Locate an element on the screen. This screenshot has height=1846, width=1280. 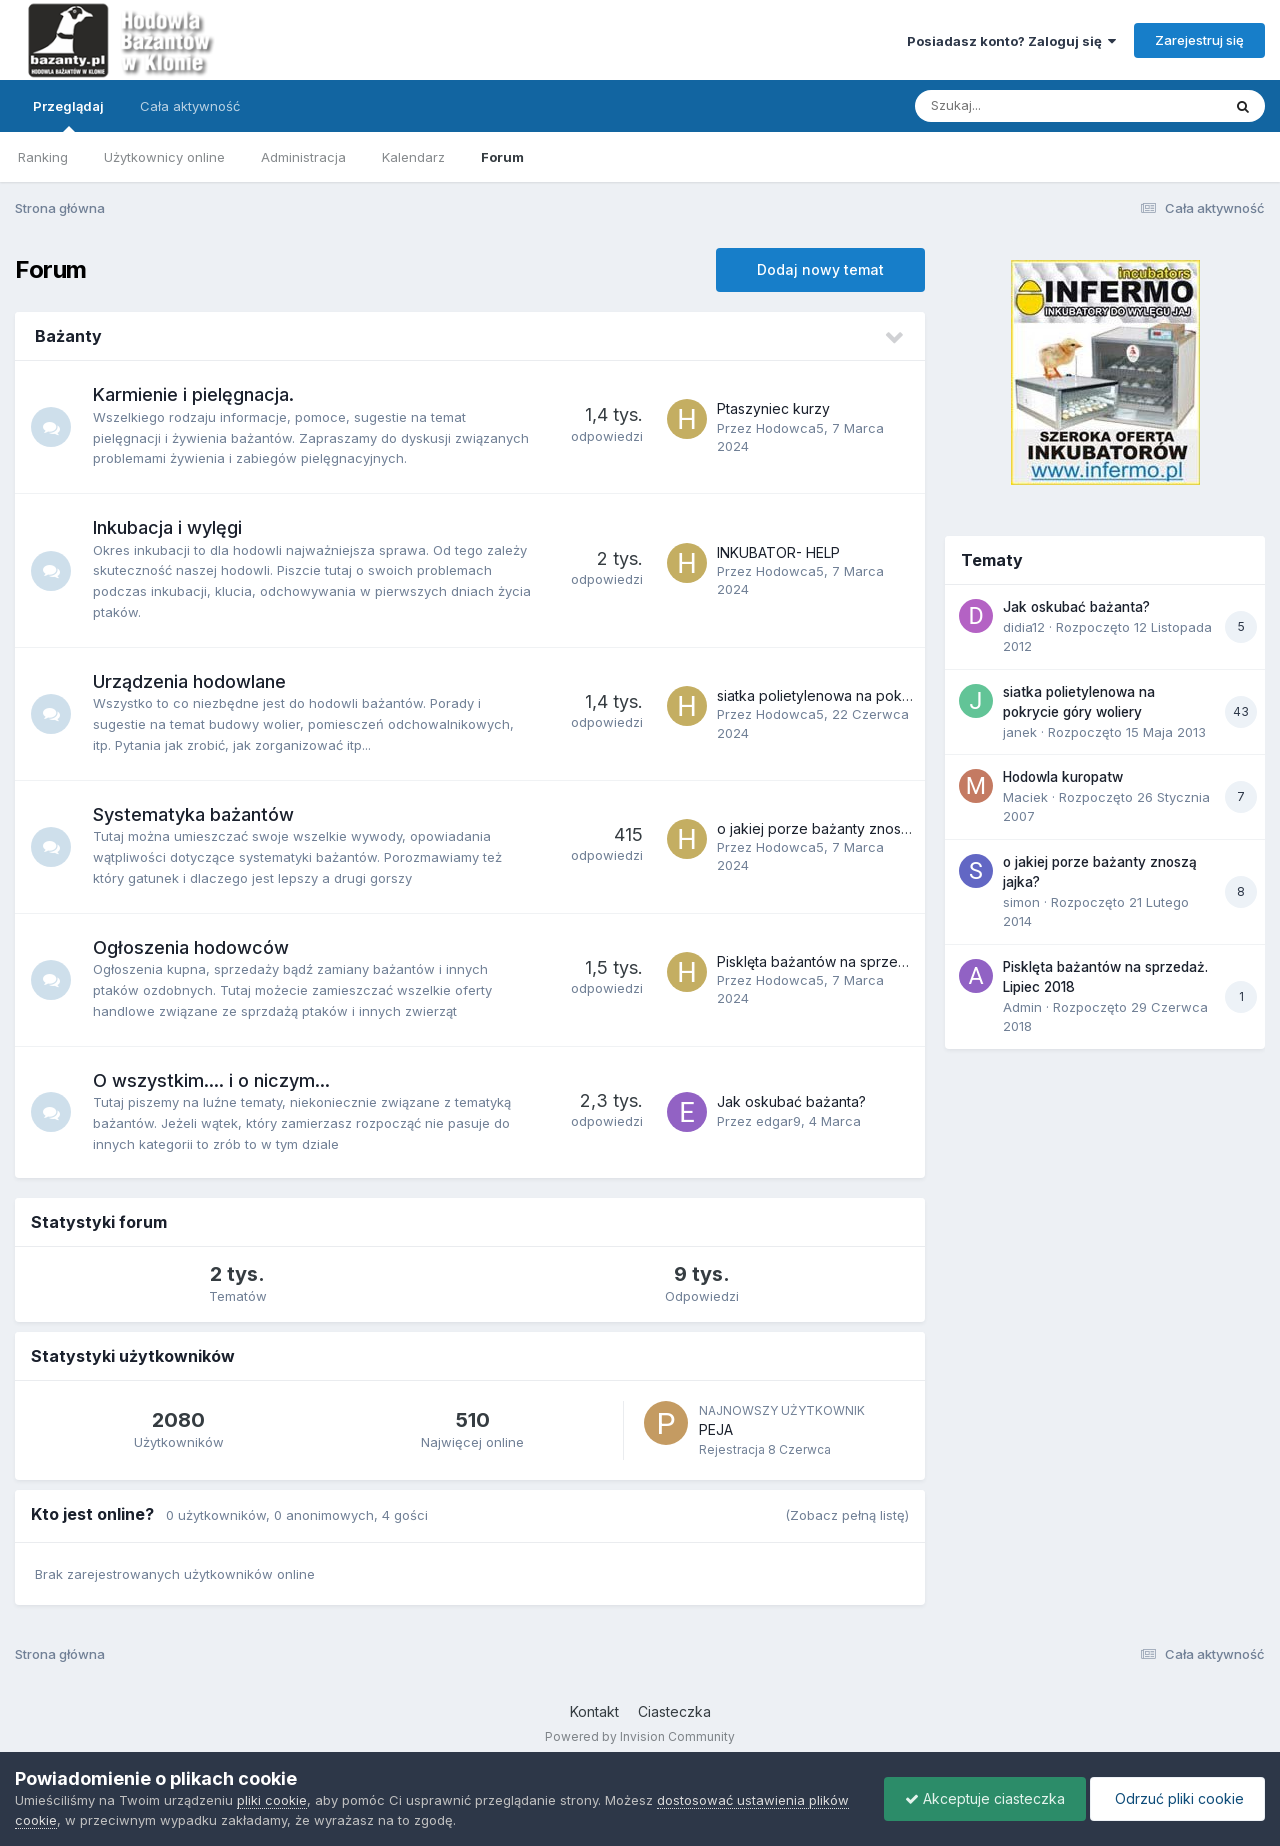
Forum is located at coordinates (502, 157).